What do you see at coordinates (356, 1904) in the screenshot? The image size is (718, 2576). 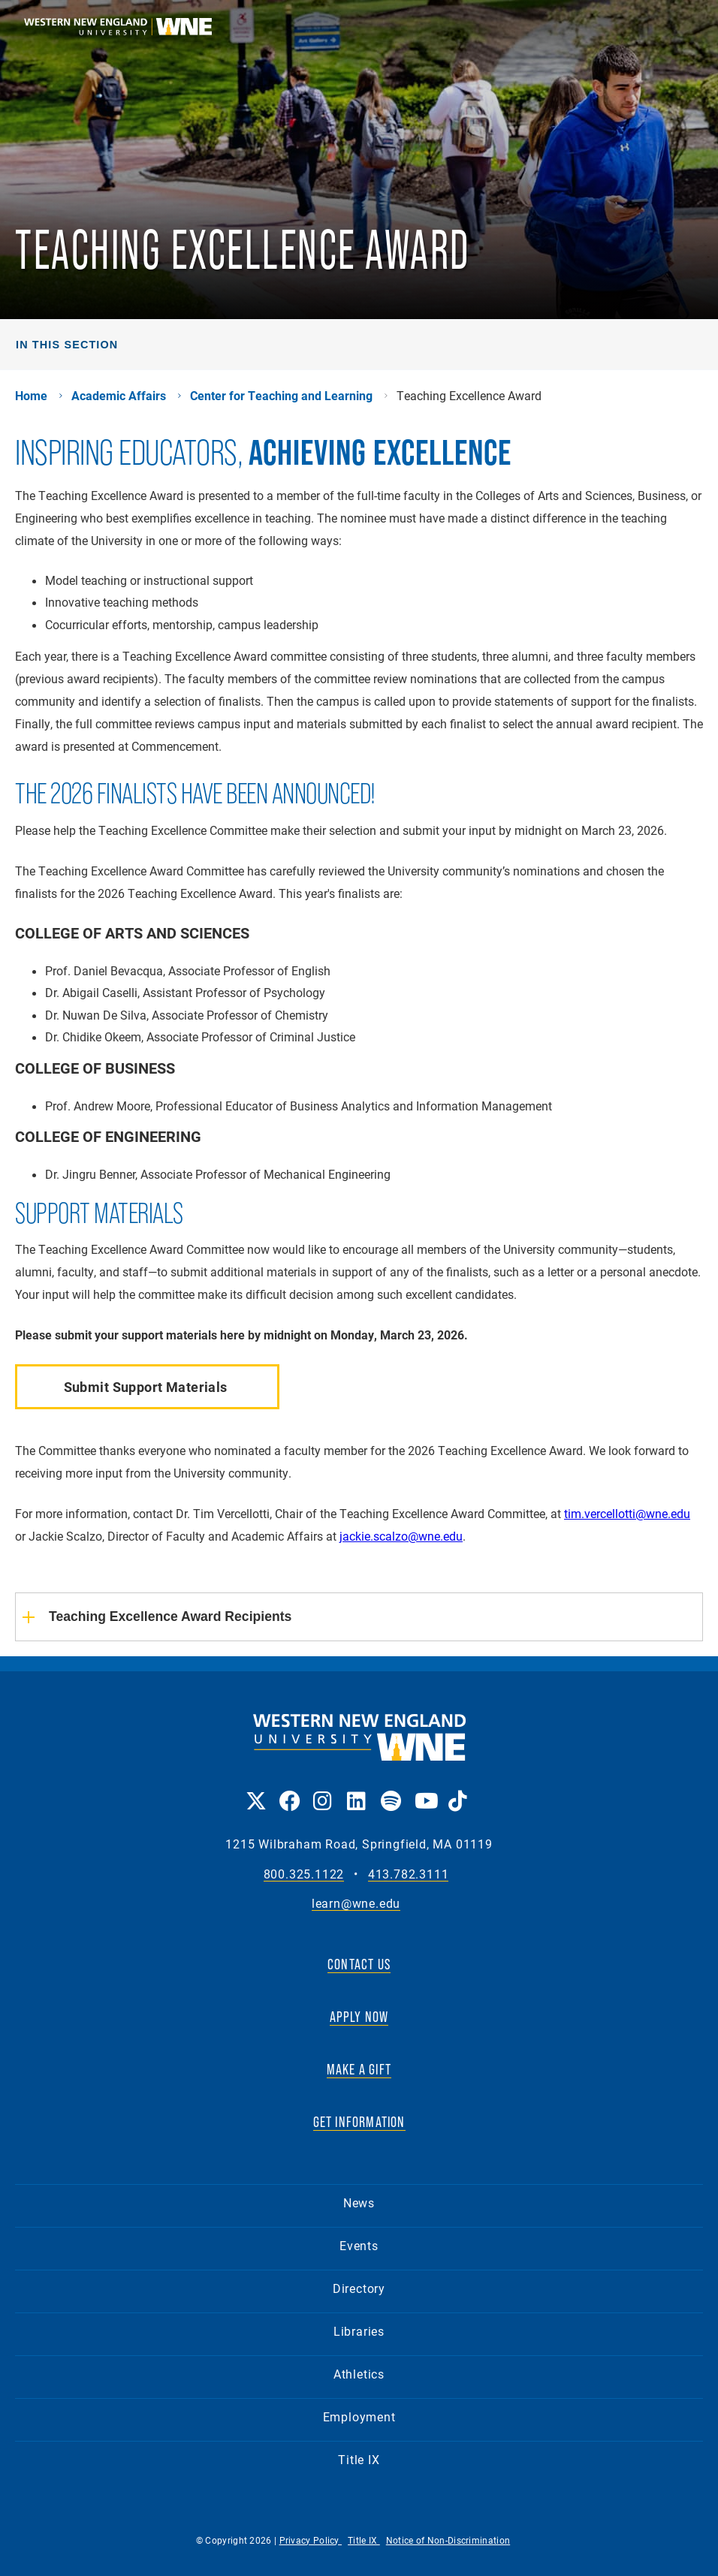 I see `learn@wne.edu` at bounding box center [356, 1904].